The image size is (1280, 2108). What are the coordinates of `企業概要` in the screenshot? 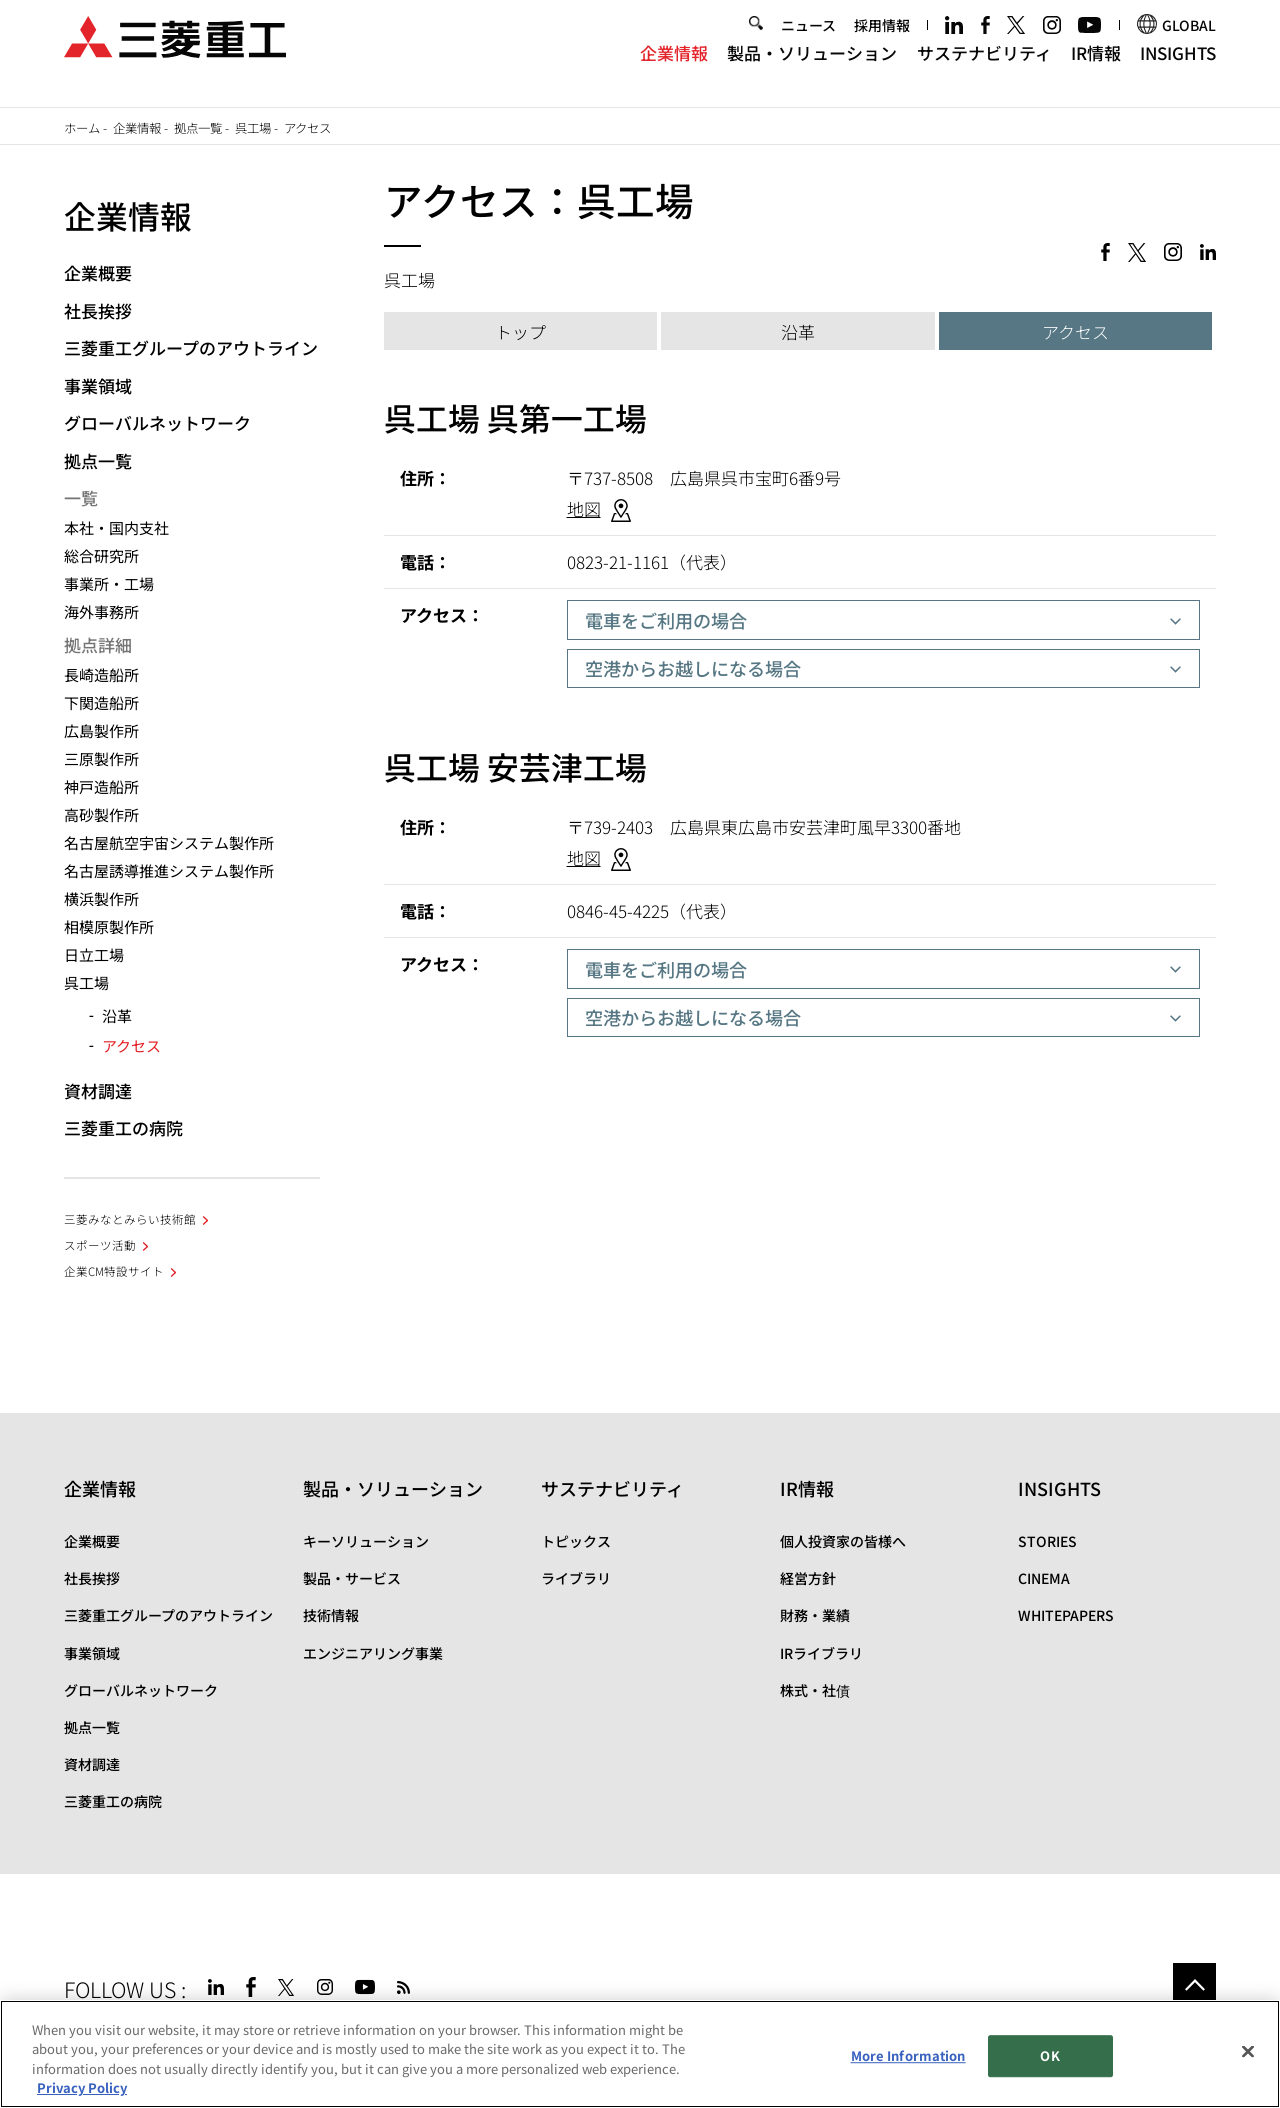 It's located at (98, 272).